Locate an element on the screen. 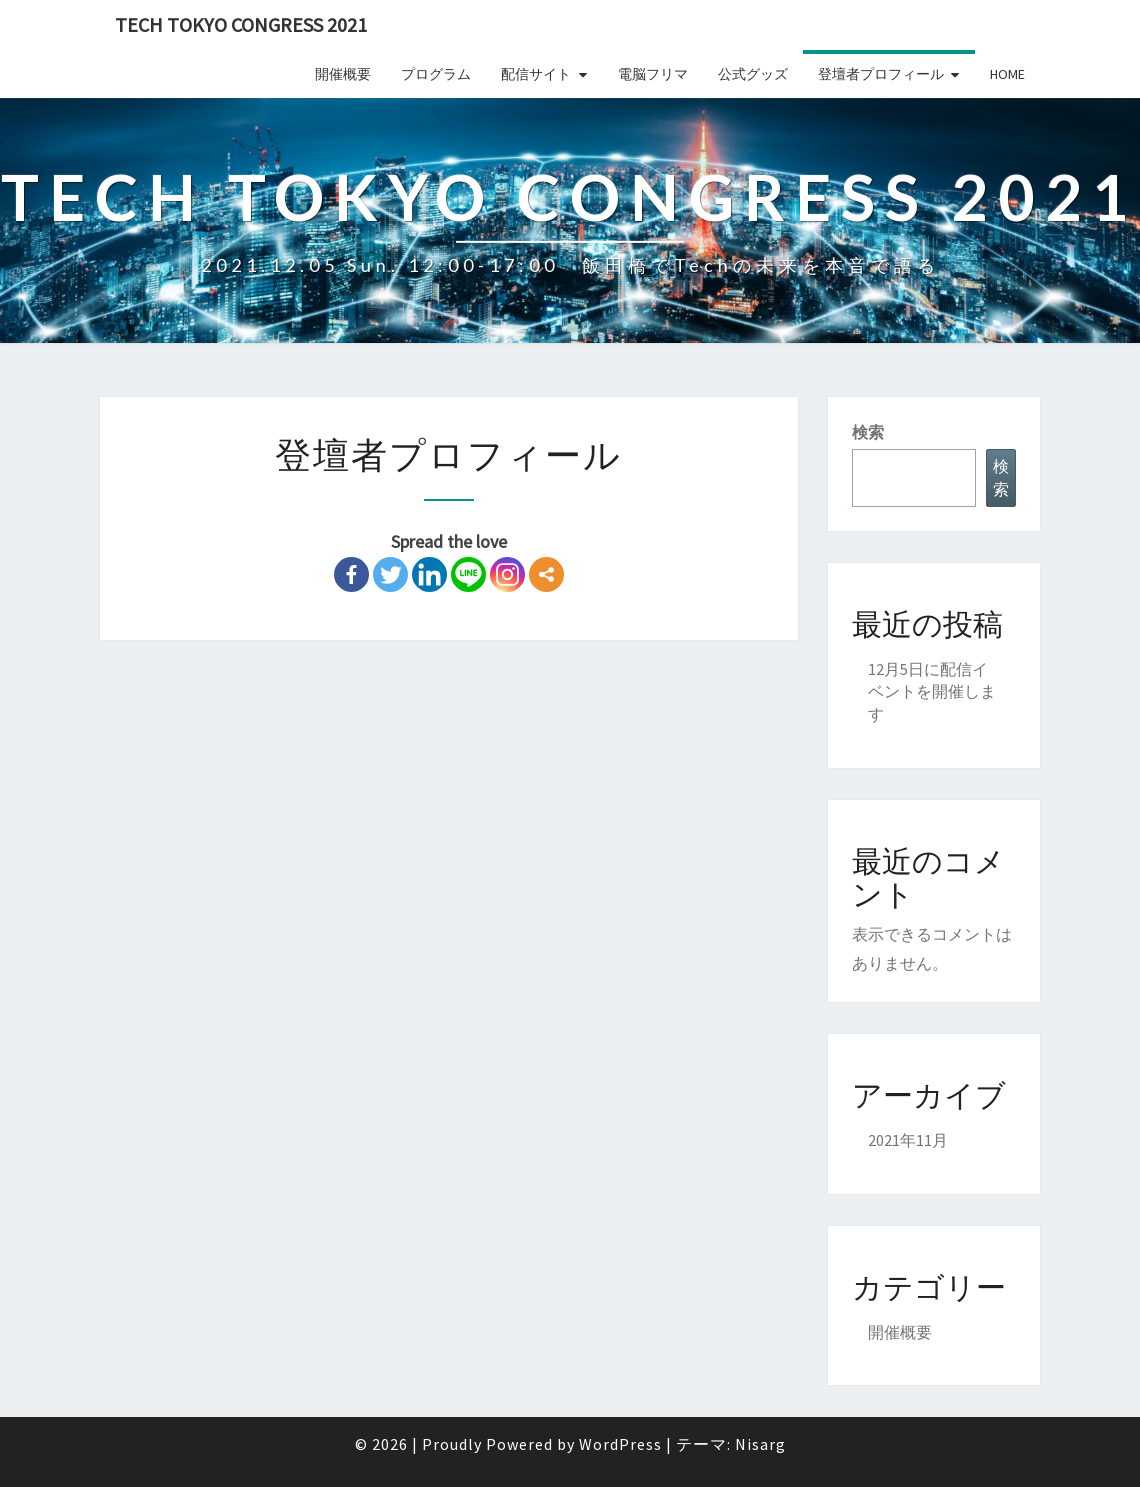 The image size is (1140, 1487). プログラム is located at coordinates (436, 74).